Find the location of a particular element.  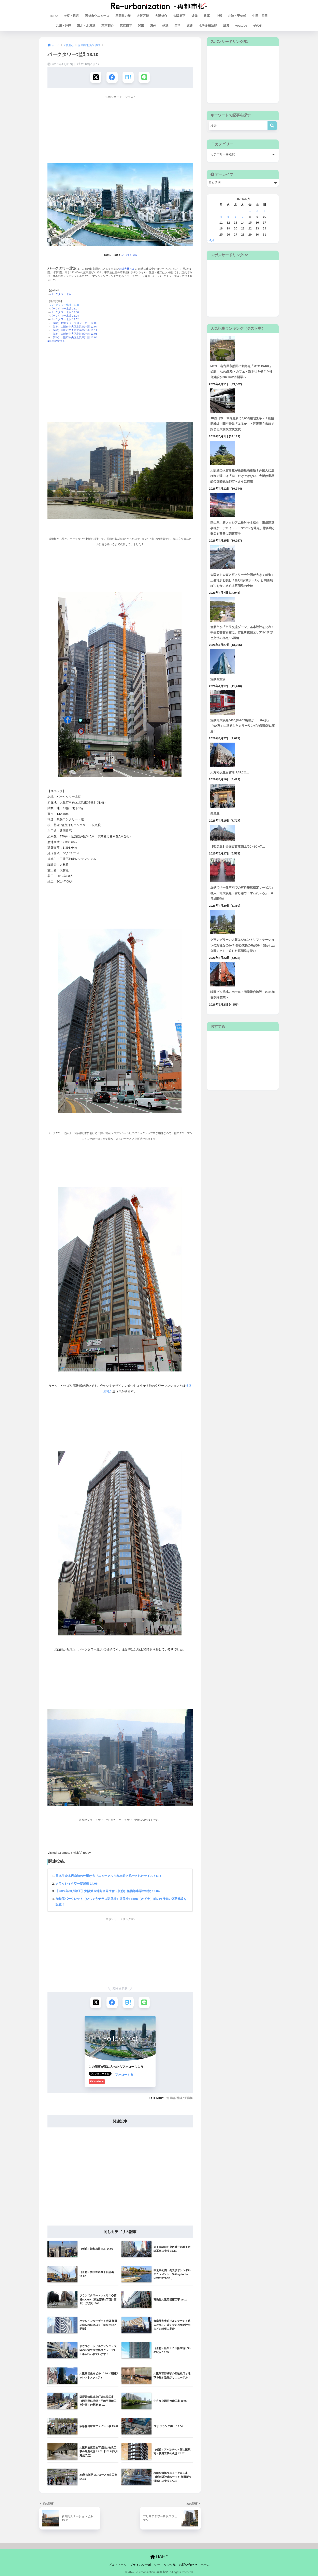

[Facebookでシェアする] is located at coordinates (112, 77).